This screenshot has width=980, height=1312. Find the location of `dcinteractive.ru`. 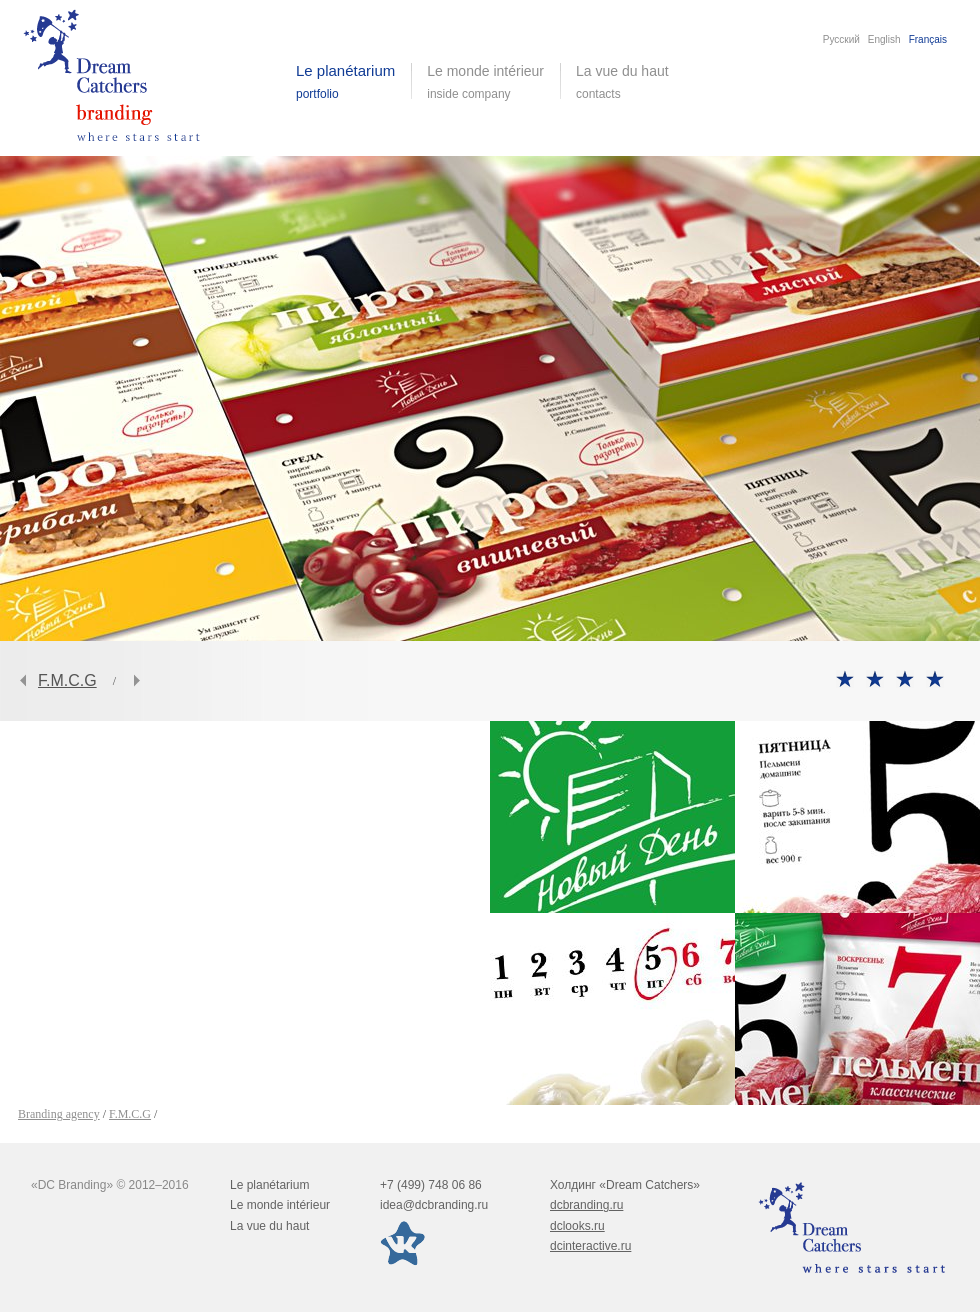

dcinteractive.ru is located at coordinates (590, 1246).